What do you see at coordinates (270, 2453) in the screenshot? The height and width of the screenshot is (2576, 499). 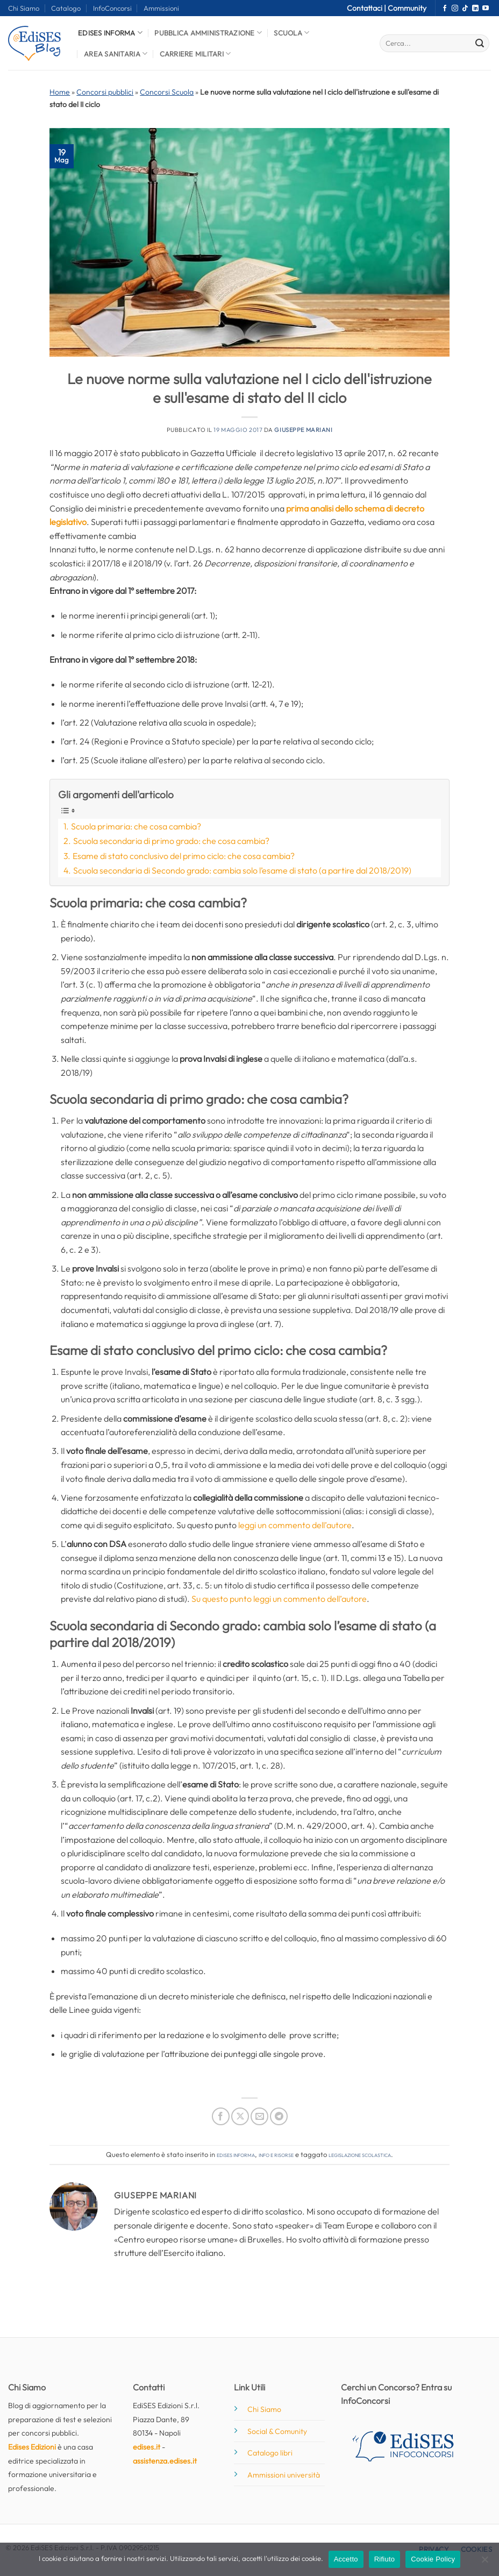 I see `Catalogo libri` at bounding box center [270, 2453].